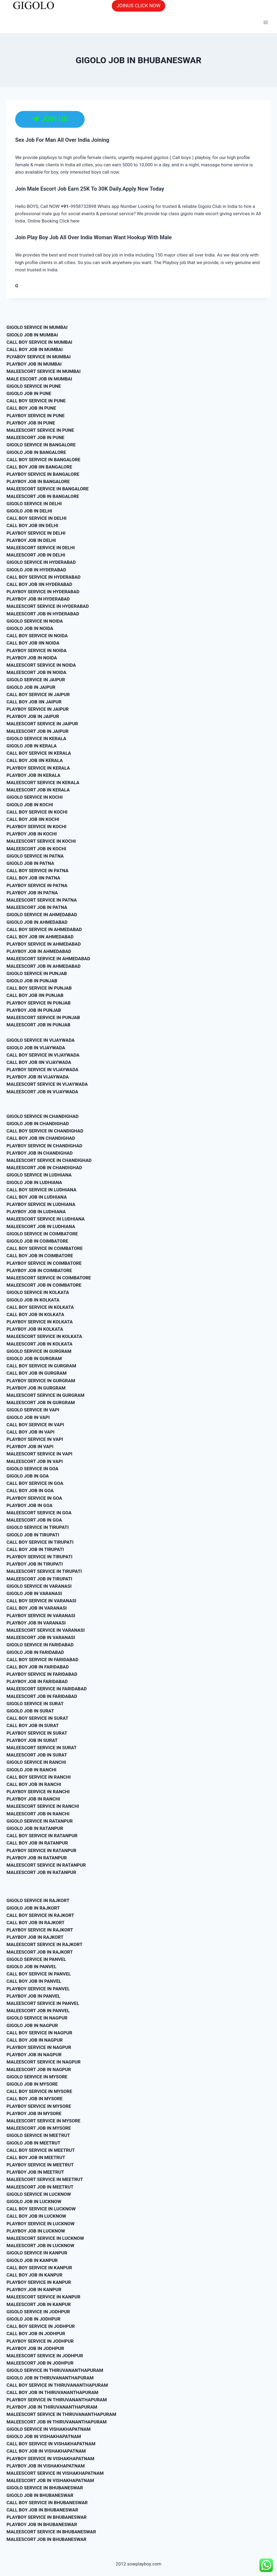 This screenshot has width=277, height=2576. What do you see at coordinates (44, 1336) in the screenshot?
I see `MALEESCORT SERVICE IN KOLKATA` at bounding box center [44, 1336].